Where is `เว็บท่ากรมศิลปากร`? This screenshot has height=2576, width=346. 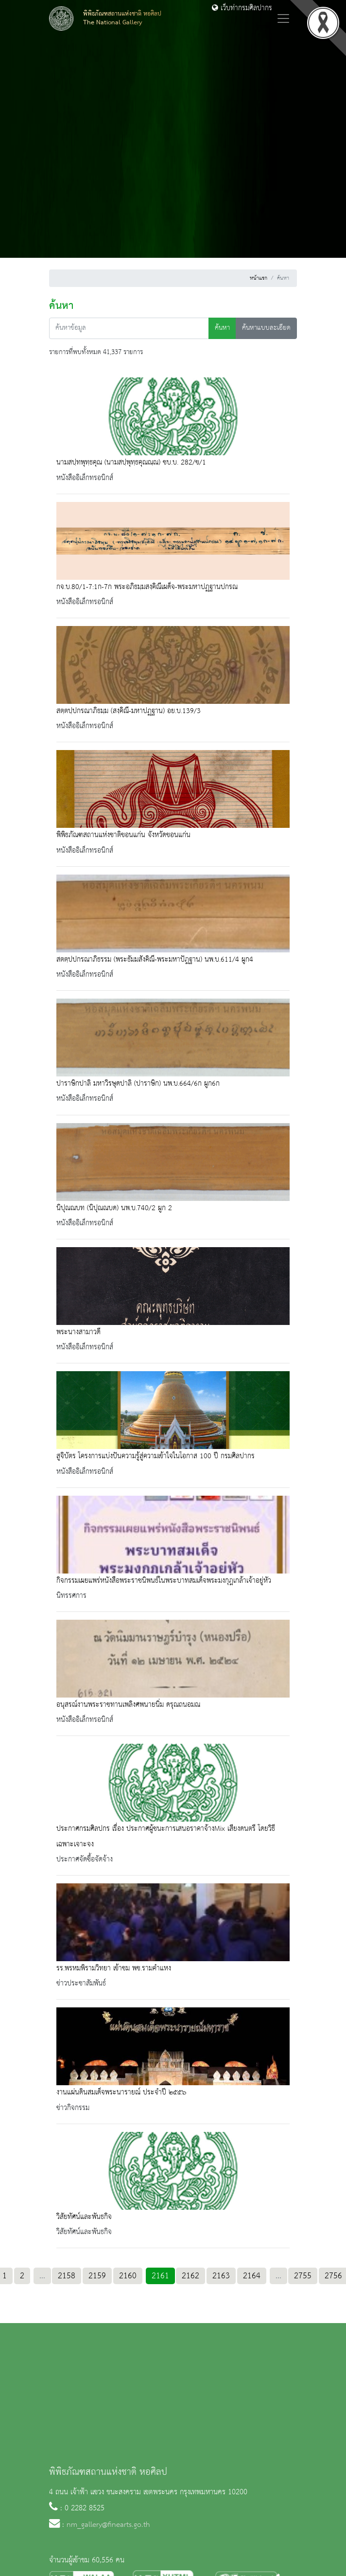
เว็บท่ากรมศิลปากร is located at coordinates (242, 8).